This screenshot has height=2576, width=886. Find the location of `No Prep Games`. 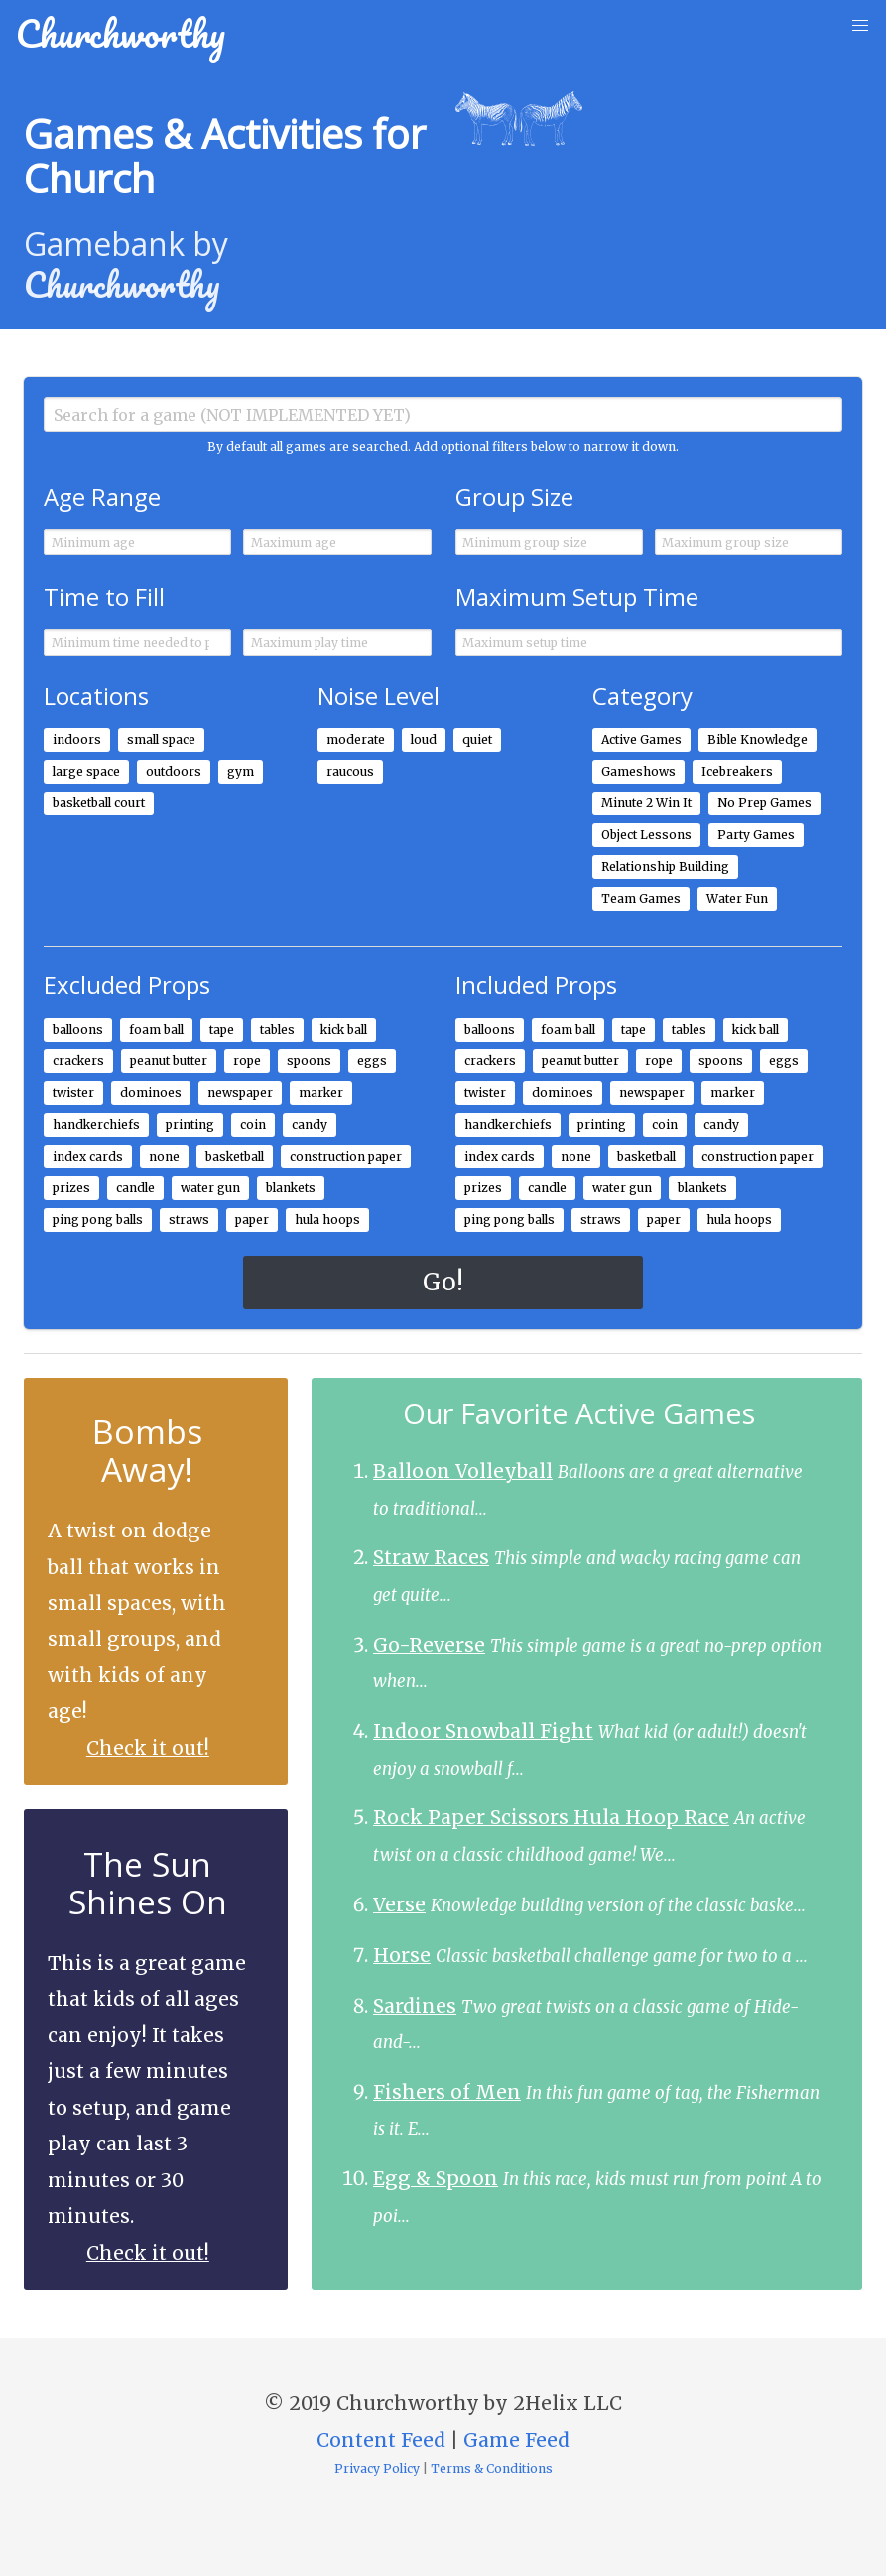

No Prep Games is located at coordinates (764, 803).